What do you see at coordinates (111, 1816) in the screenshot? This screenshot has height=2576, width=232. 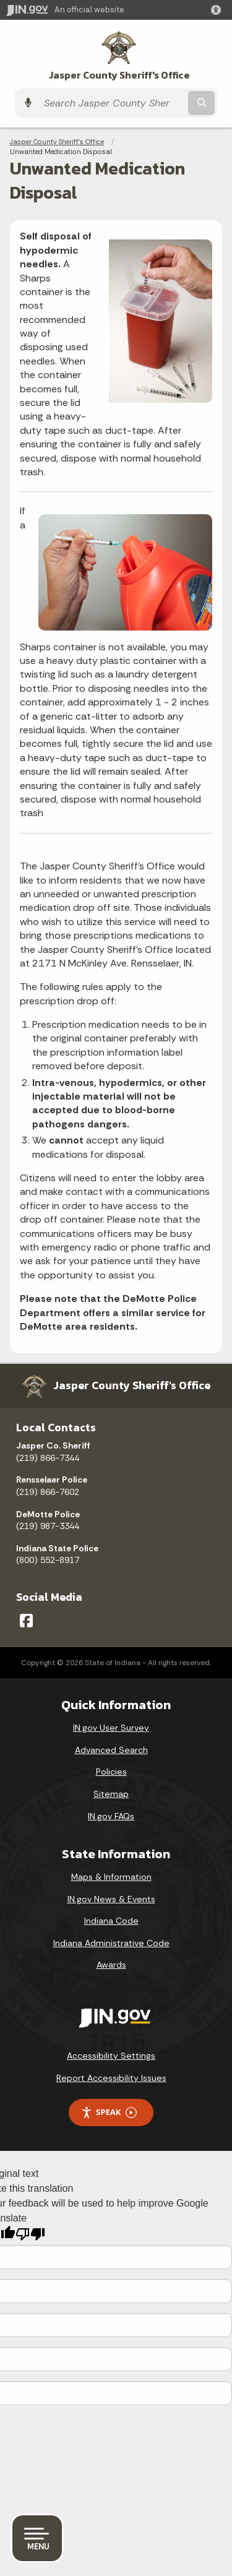 I see `IN.gov FAQs` at bounding box center [111, 1816].